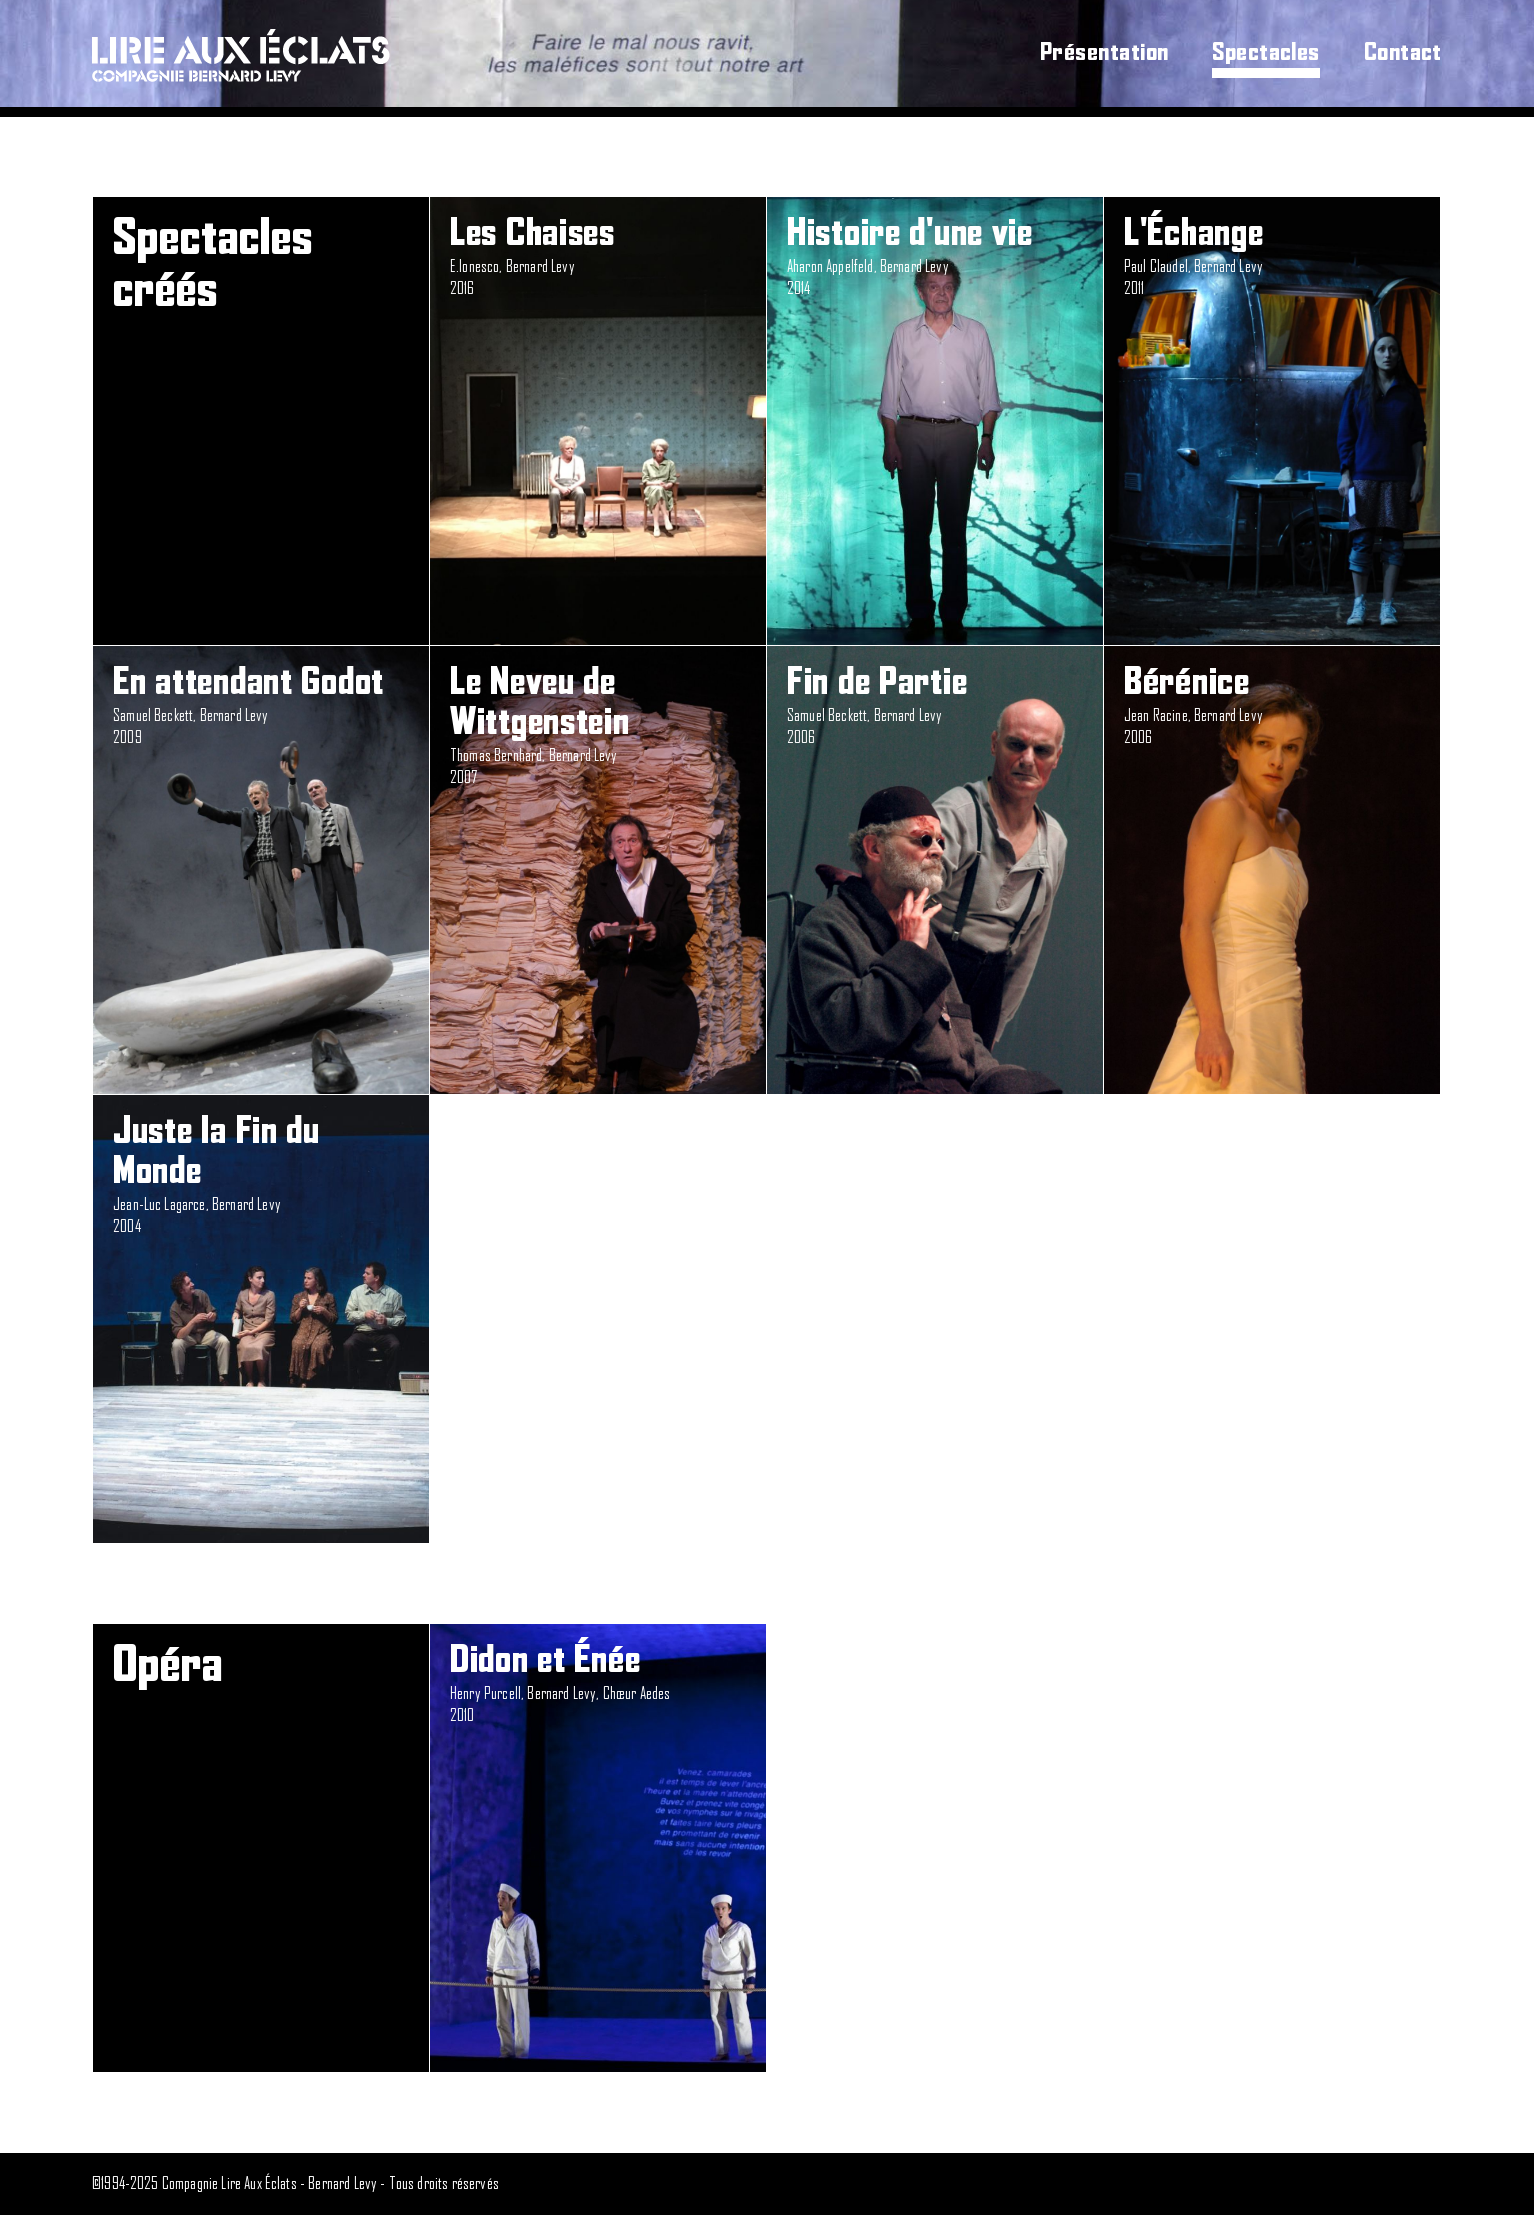 The height and width of the screenshot is (2215, 1534). Describe the element at coordinates (598, 255) in the screenshot. I see `E.Ionesco, Bernard Levy2016` at that location.